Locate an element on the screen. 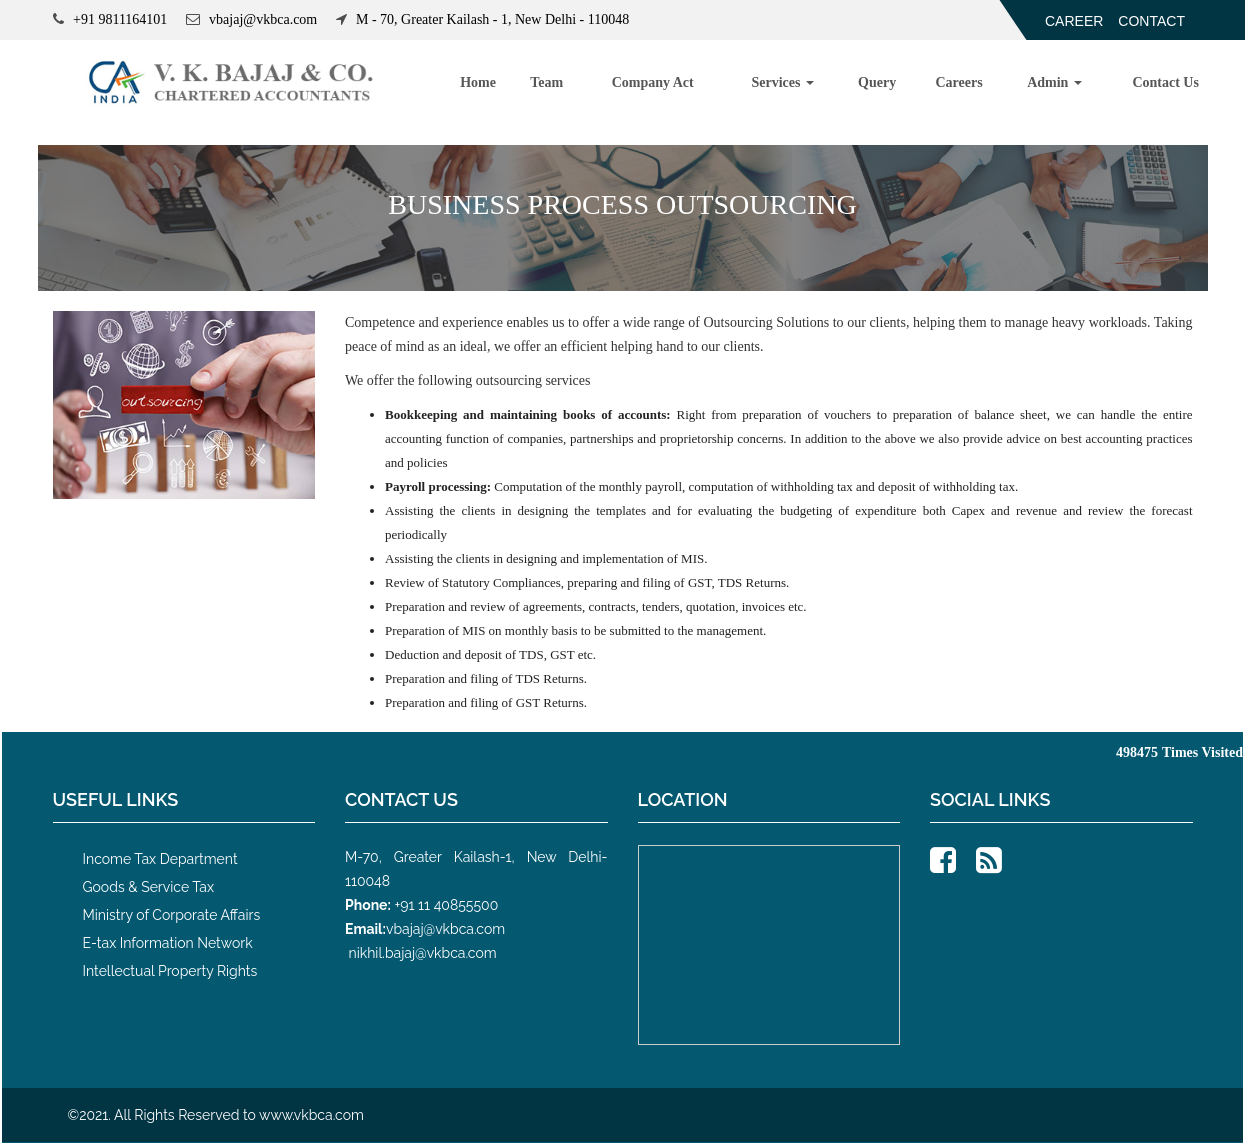  Contact is located at coordinates (1151, 21).